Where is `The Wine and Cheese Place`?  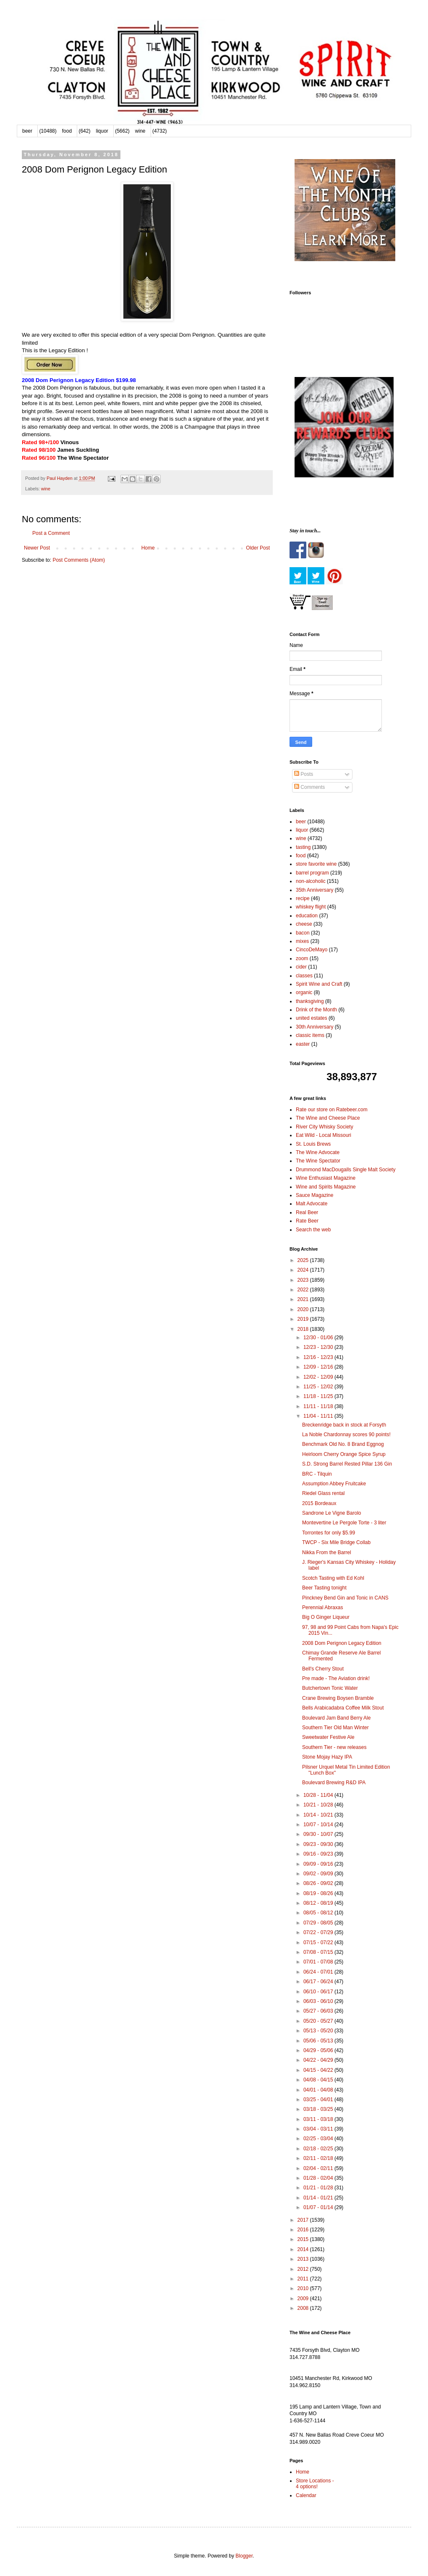
The Wine and Cheese Place is located at coordinates (328, 1118).